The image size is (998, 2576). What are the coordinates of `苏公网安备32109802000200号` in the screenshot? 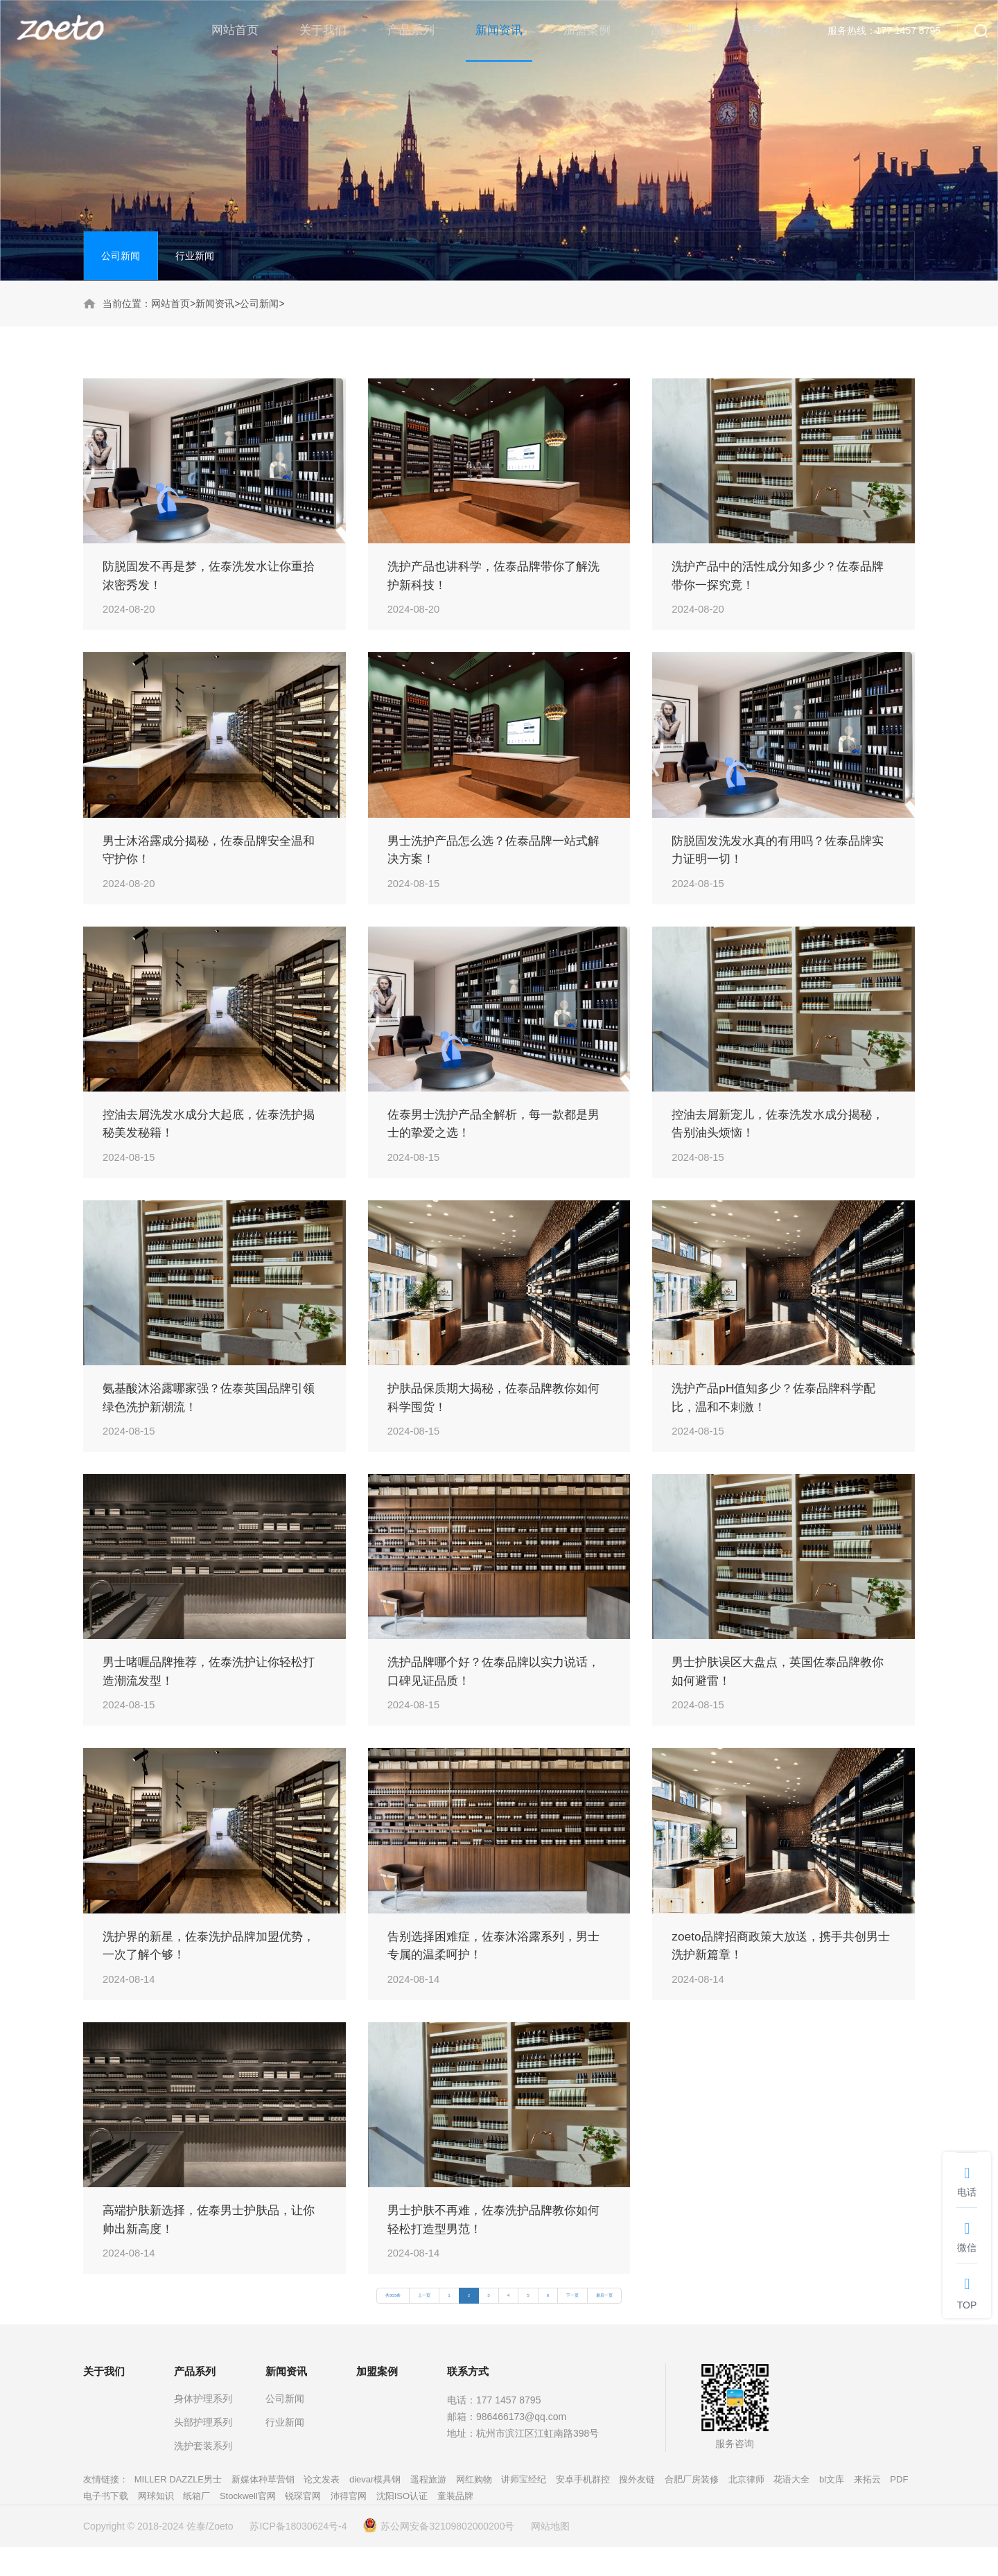 It's located at (438, 2555).